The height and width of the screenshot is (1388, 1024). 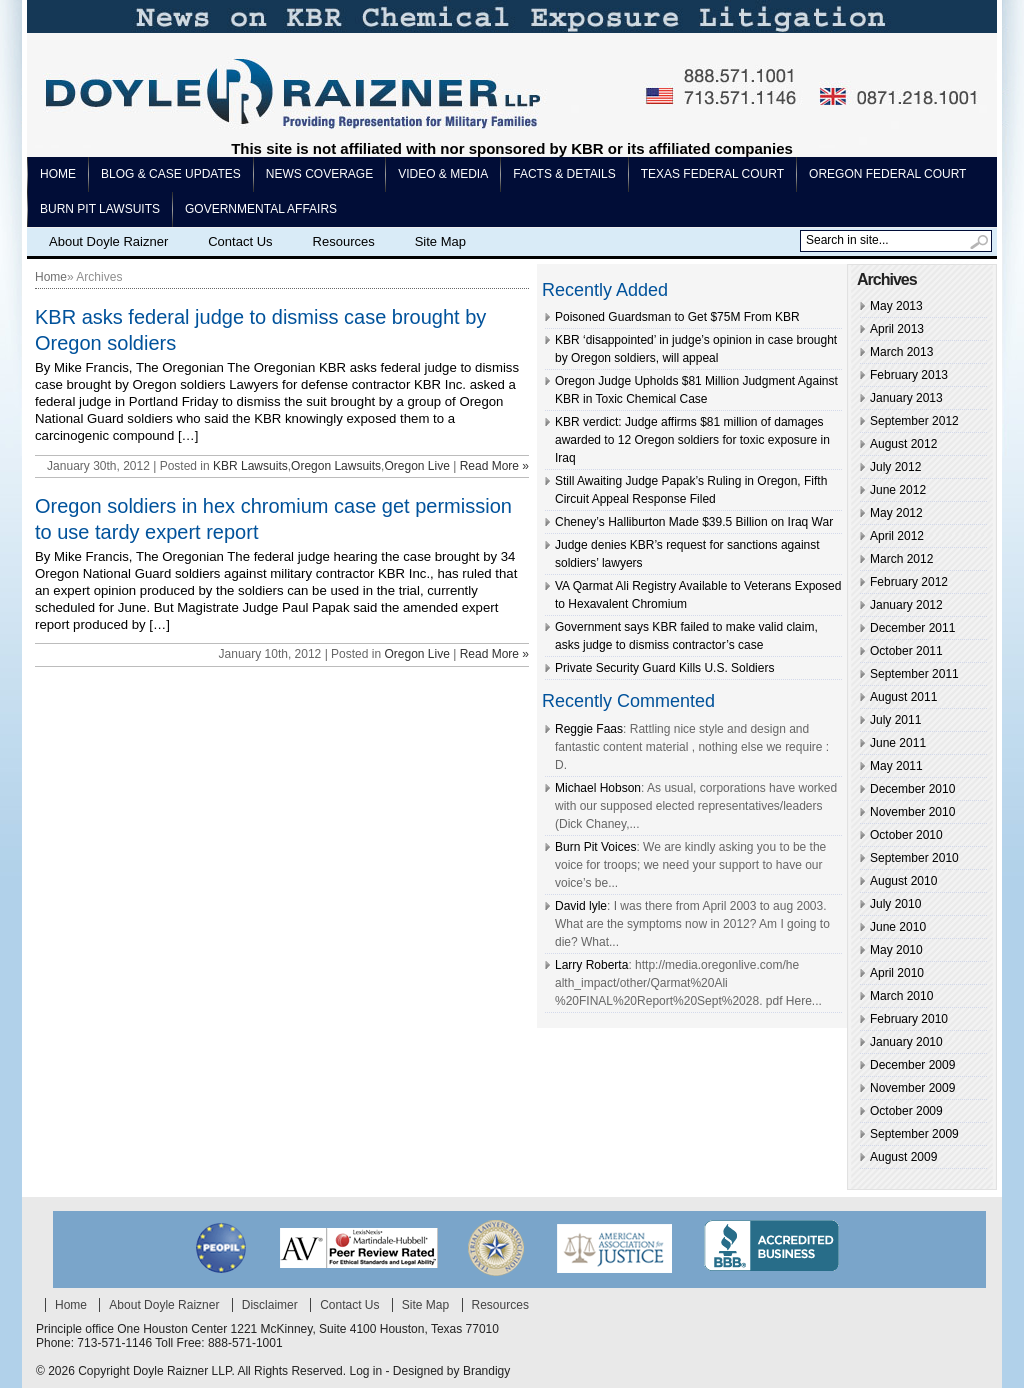 What do you see at coordinates (694, 522) in the screenshot?
I see `Cheney’s Halliburton Made $39.5 Billion on Iraq War` at bounding box center [694, 522].